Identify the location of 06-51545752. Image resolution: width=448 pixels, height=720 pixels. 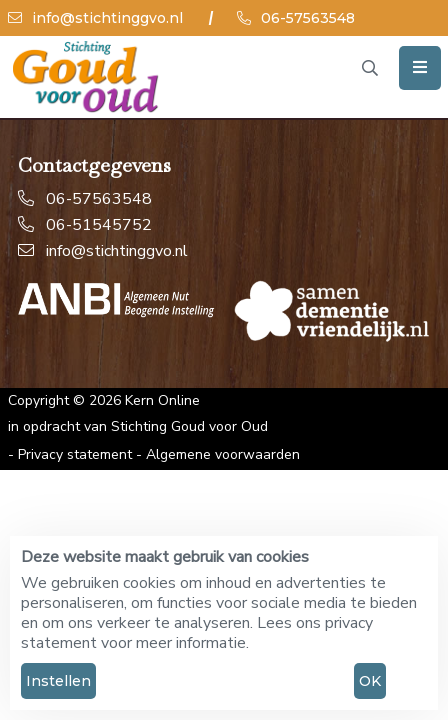
(85, 225).